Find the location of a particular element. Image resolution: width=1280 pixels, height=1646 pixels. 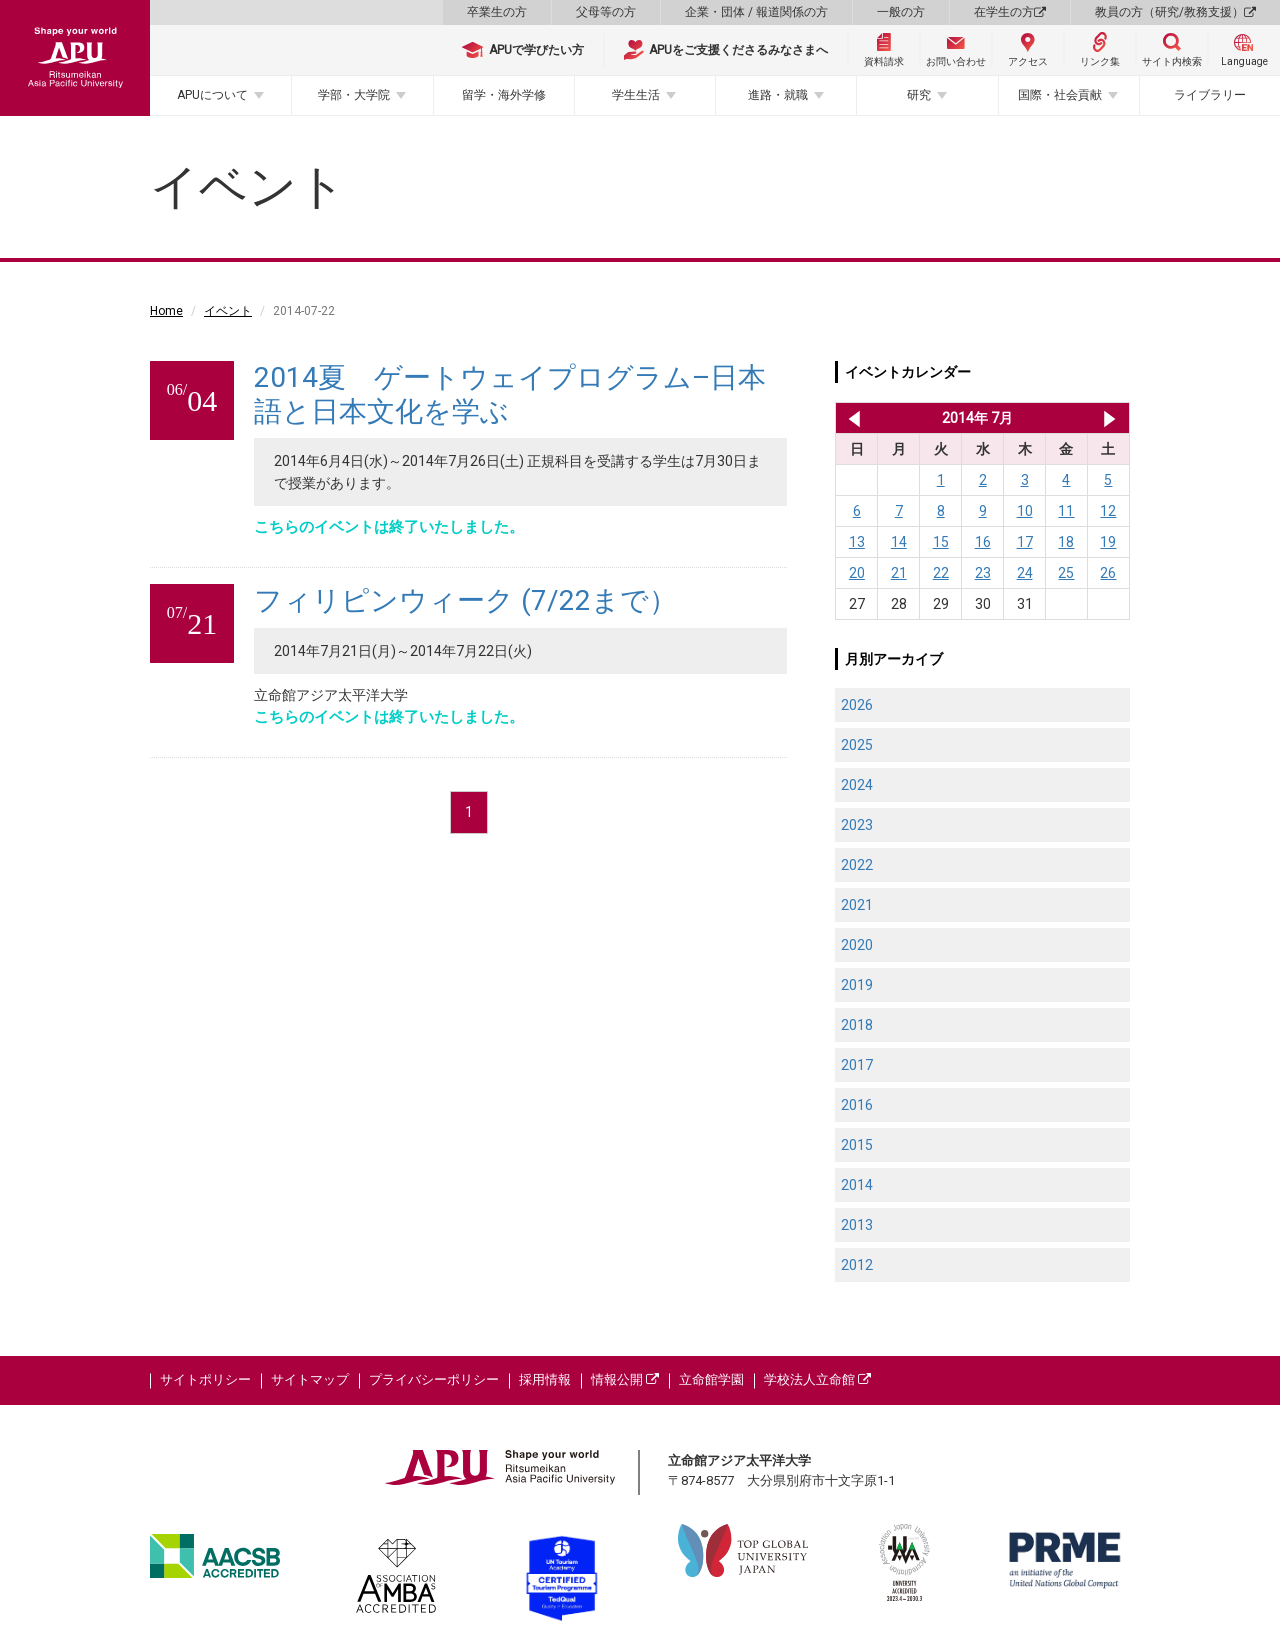

卒業生の方 is located at coordinates (497, 12).